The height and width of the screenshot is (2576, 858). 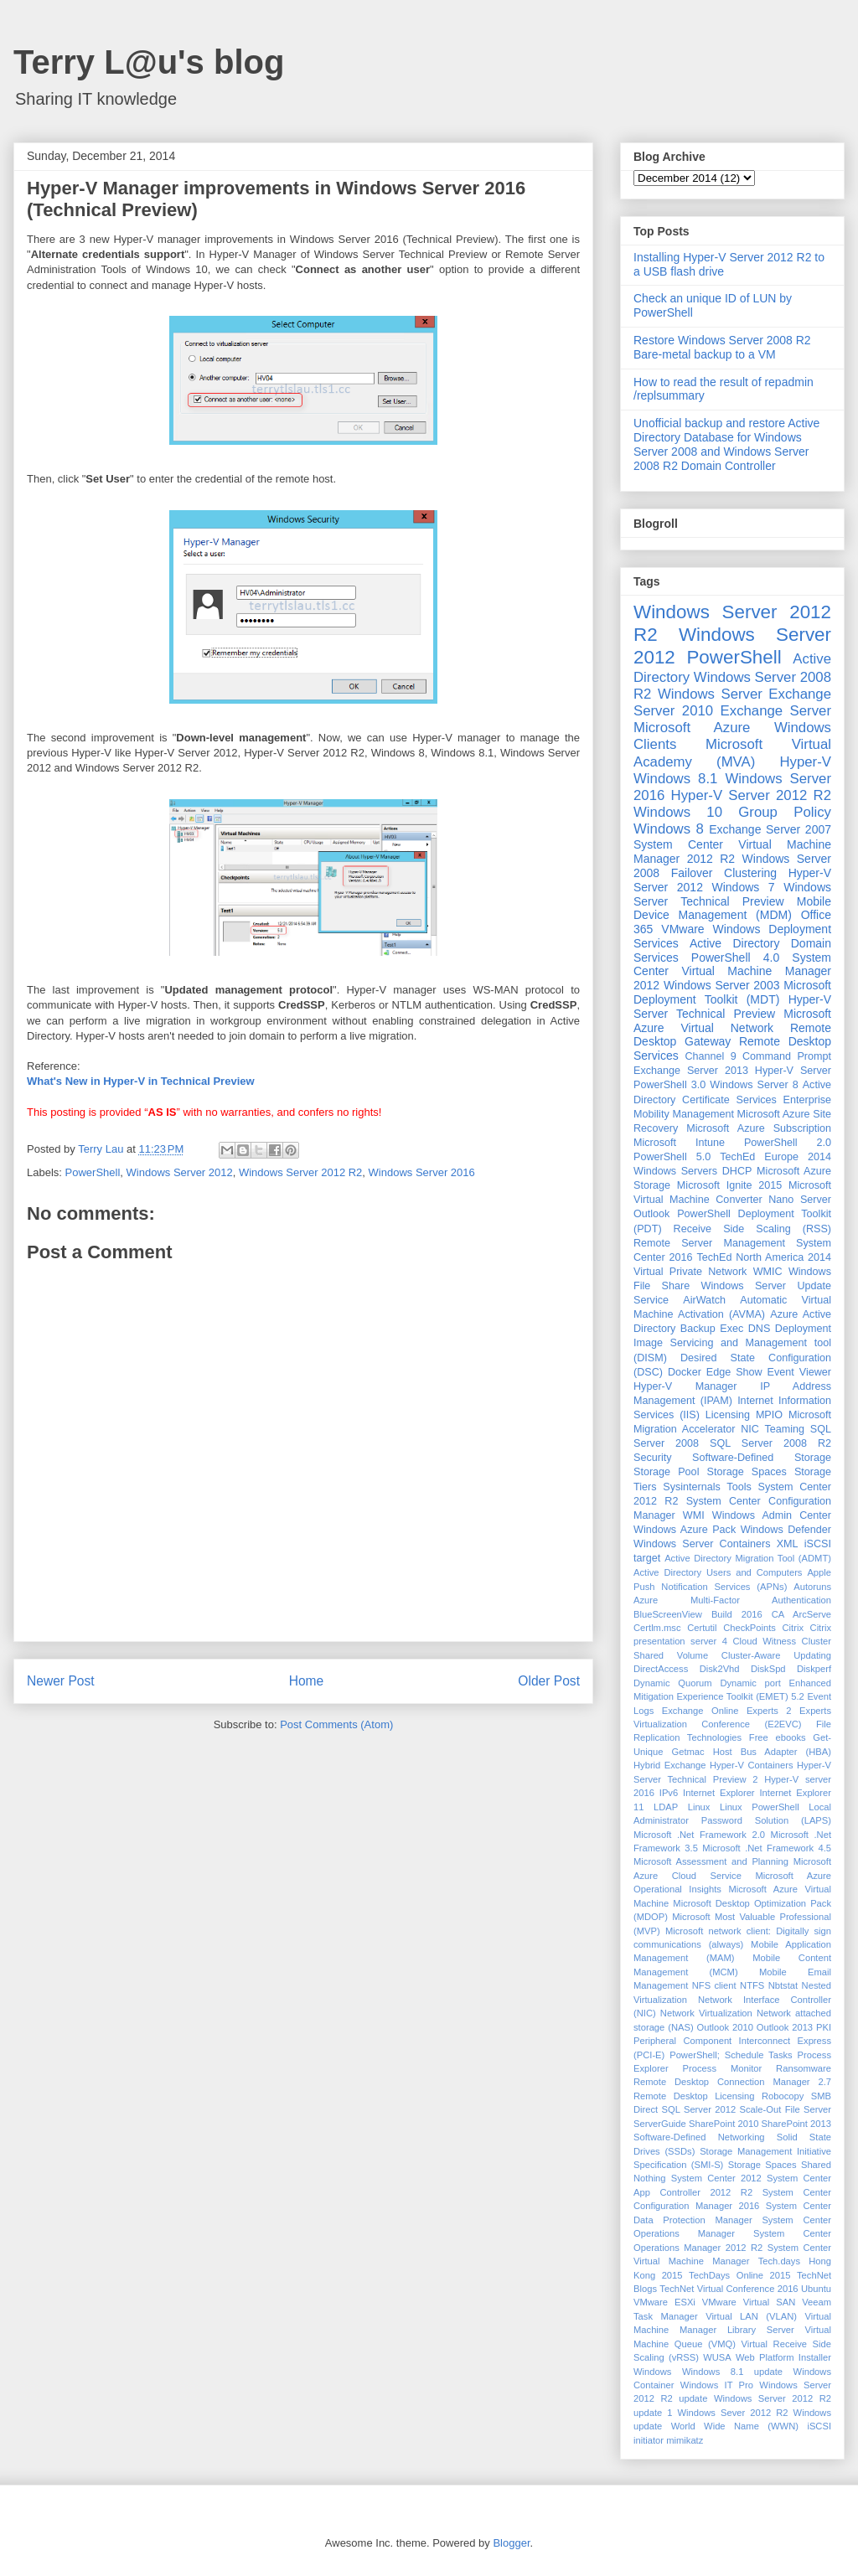 What do you see at coordinates (732, 1006) in the screenshot?
I see `Hyper-V Server Technical Preview` at bounding box center [732, 1006].